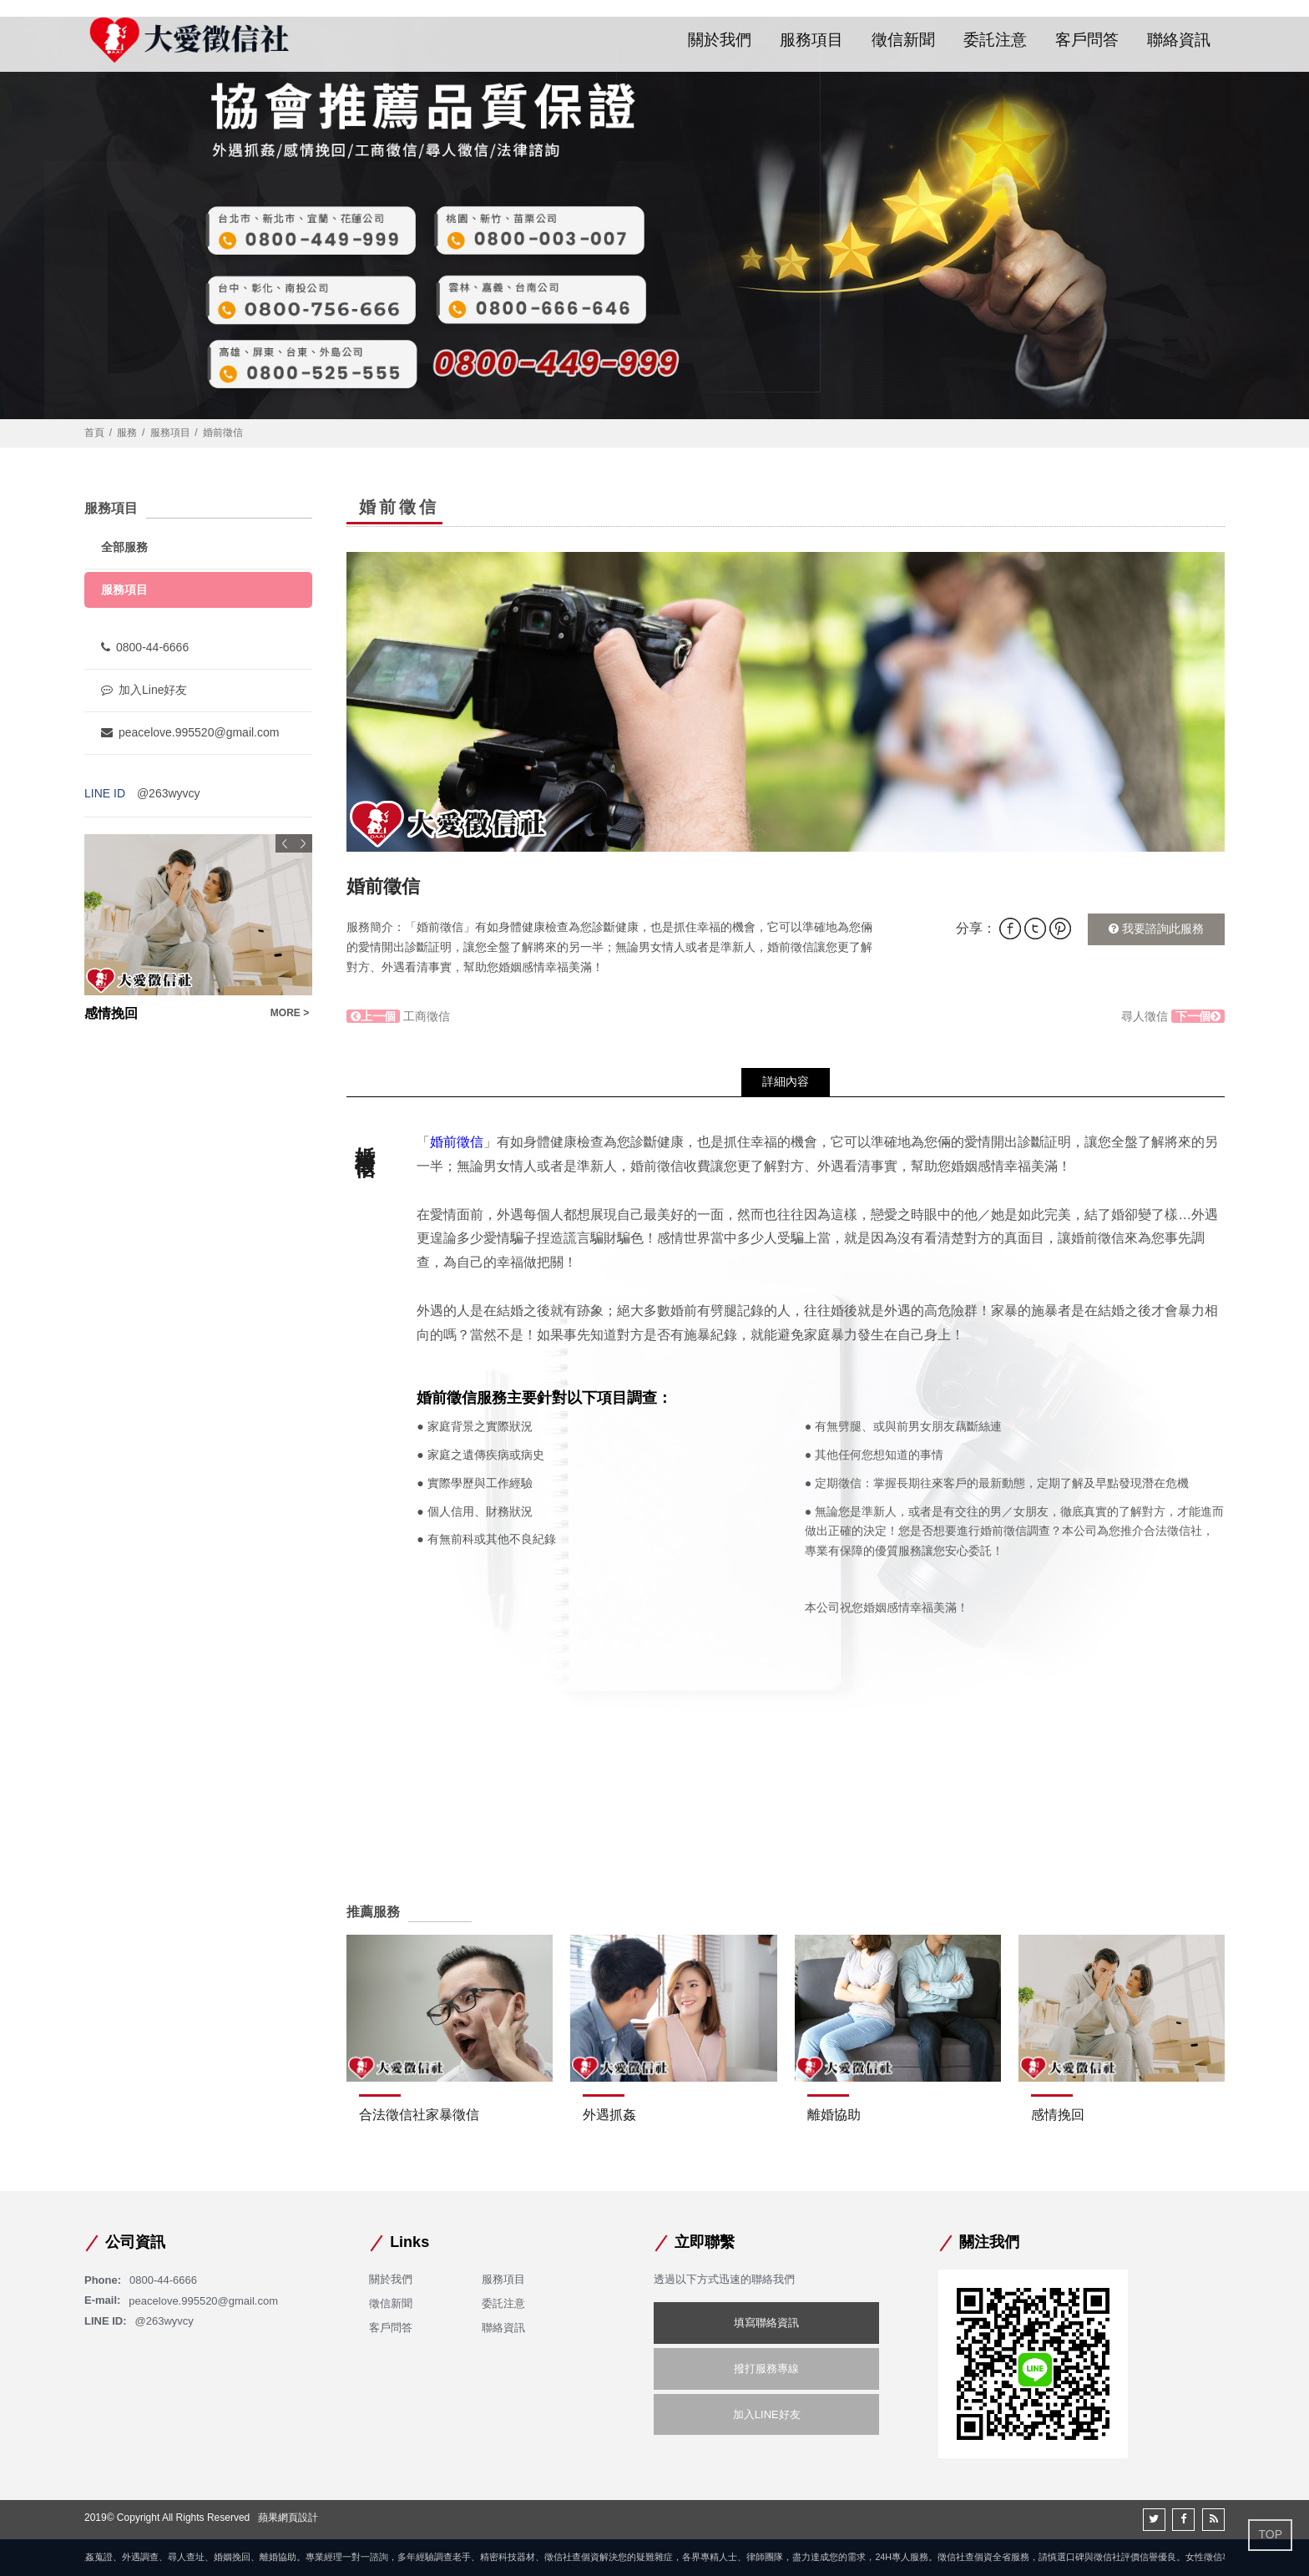 The width and height of the screenshot is (1309, 2576). What do you see at coordinates (190, 732) in the screenshot?
I see `peacelove.995520@gmail.com` at bounding box center [190, 732].